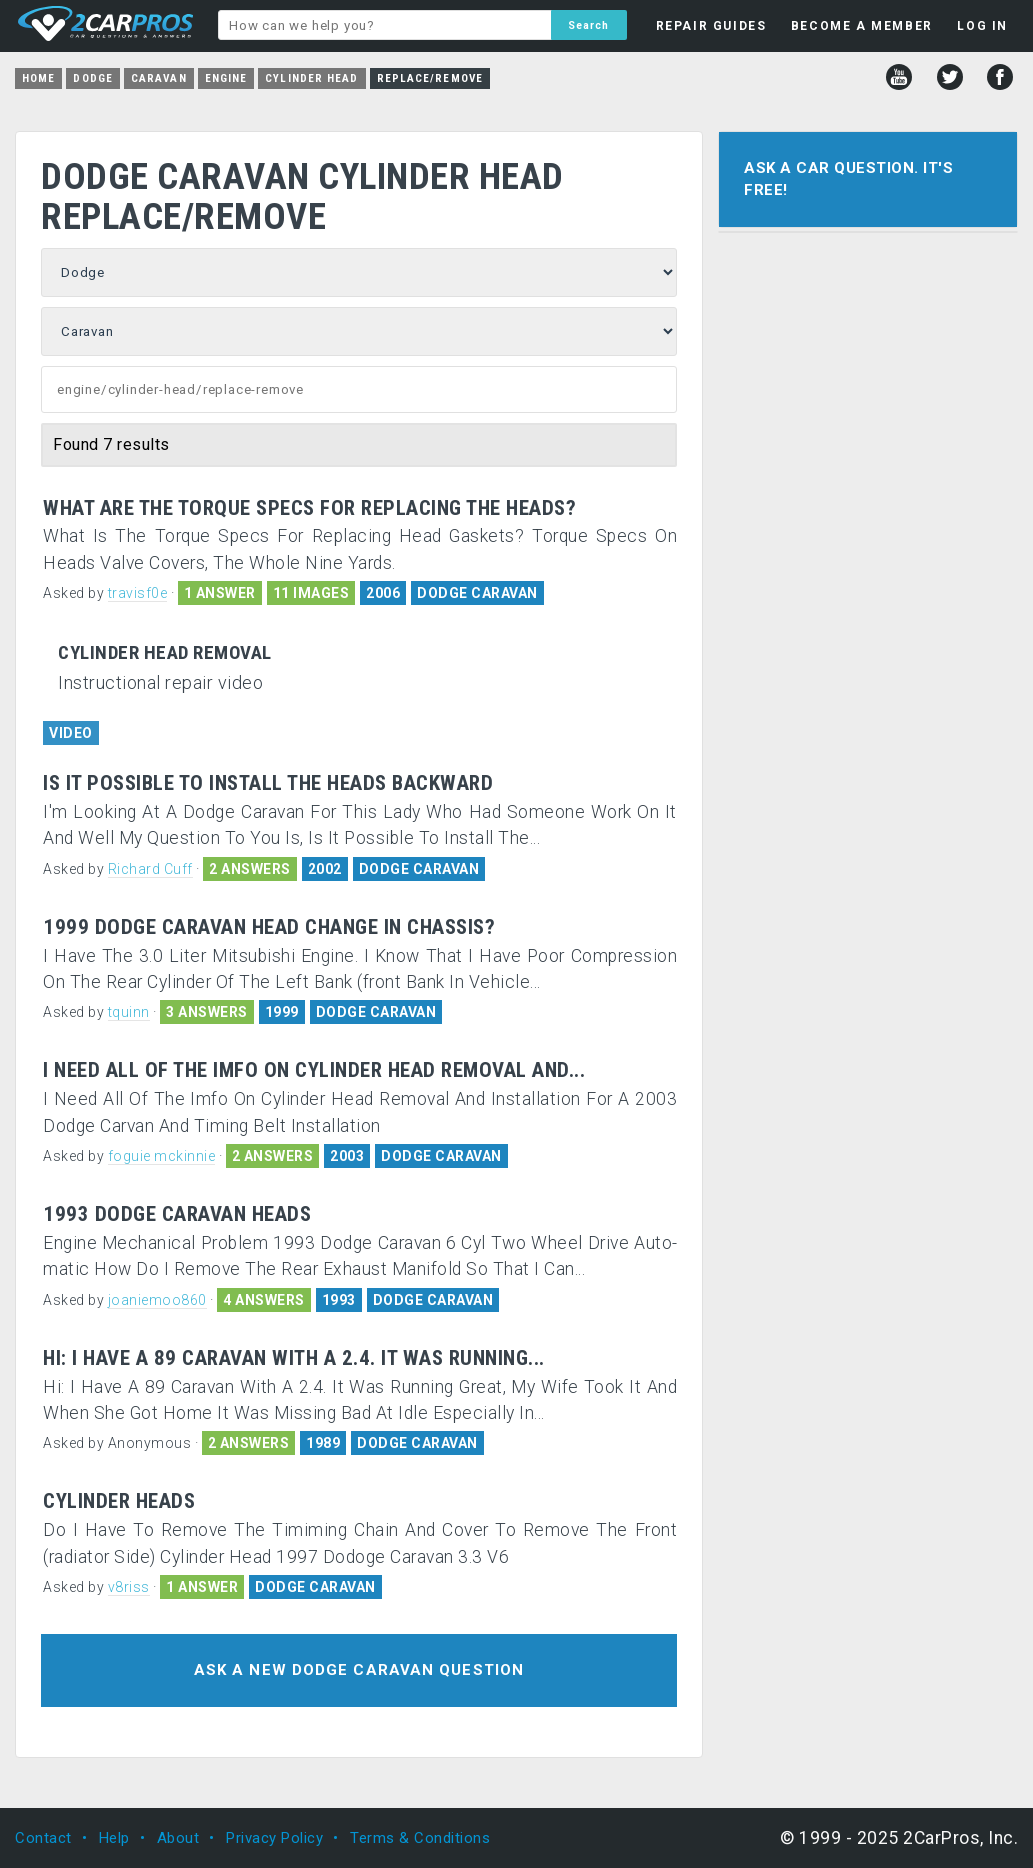  I want to click on LOG IN, so click(982, 26).